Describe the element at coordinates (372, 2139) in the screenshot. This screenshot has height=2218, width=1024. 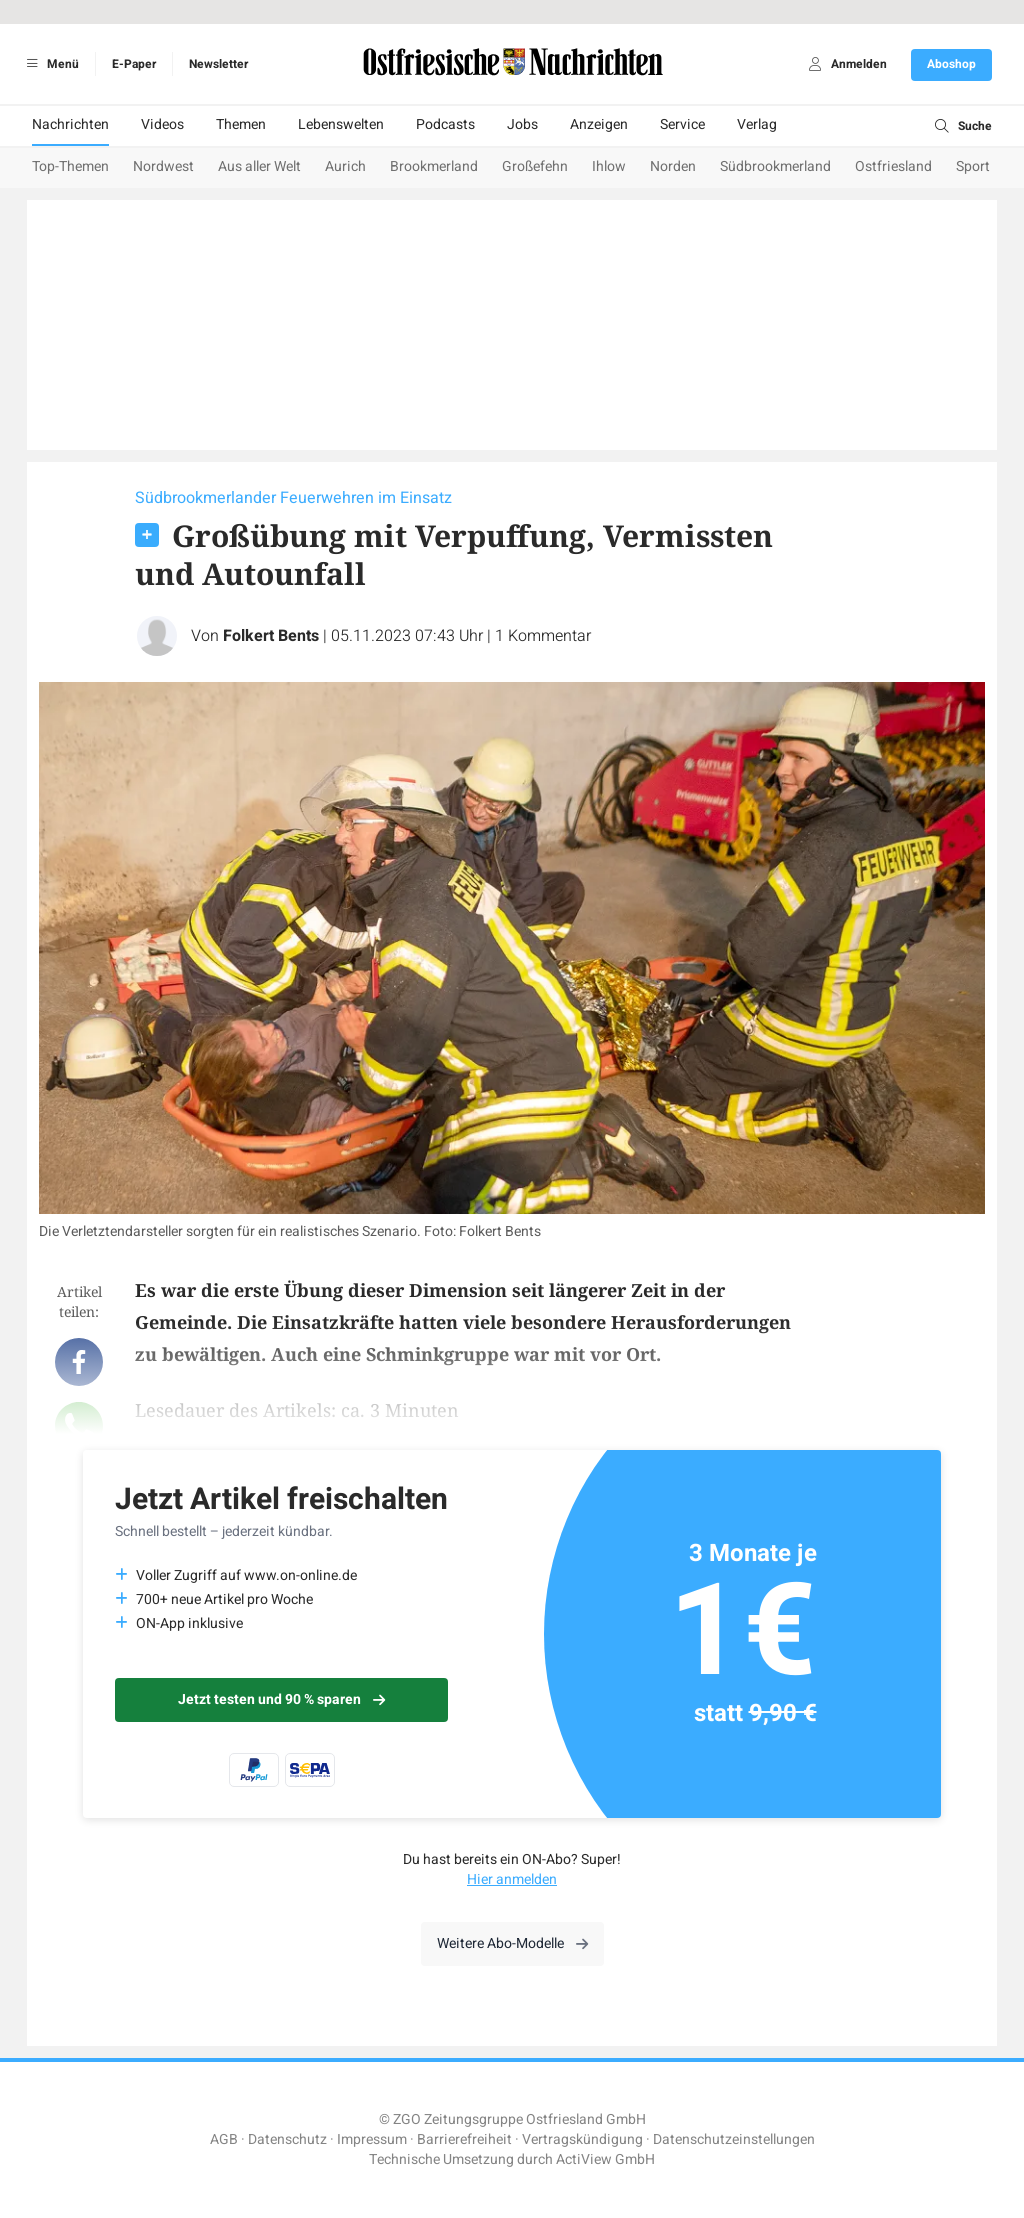
I see `Impressum` at that location.